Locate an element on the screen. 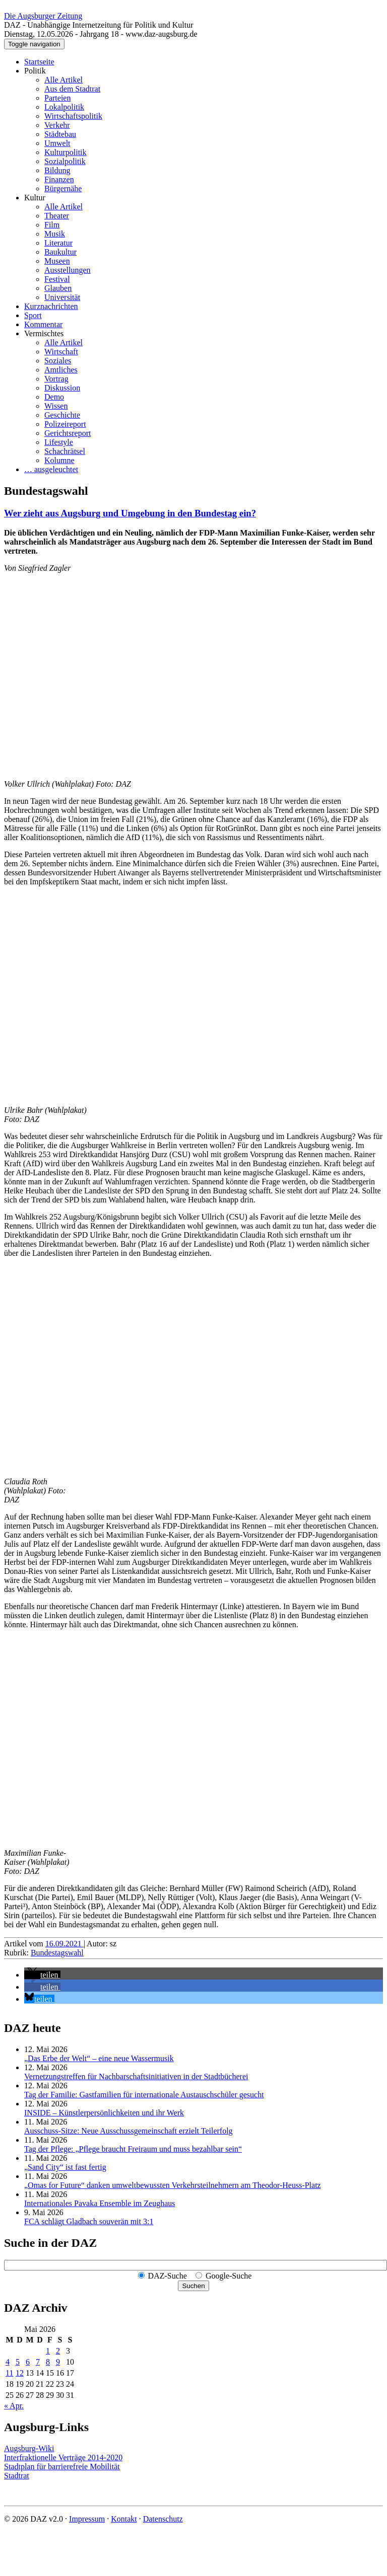 The image size is (387, 2576). 4 [Beiträge veröffentlicht am 4. May 2026] is located at coordinates (8, 2362).